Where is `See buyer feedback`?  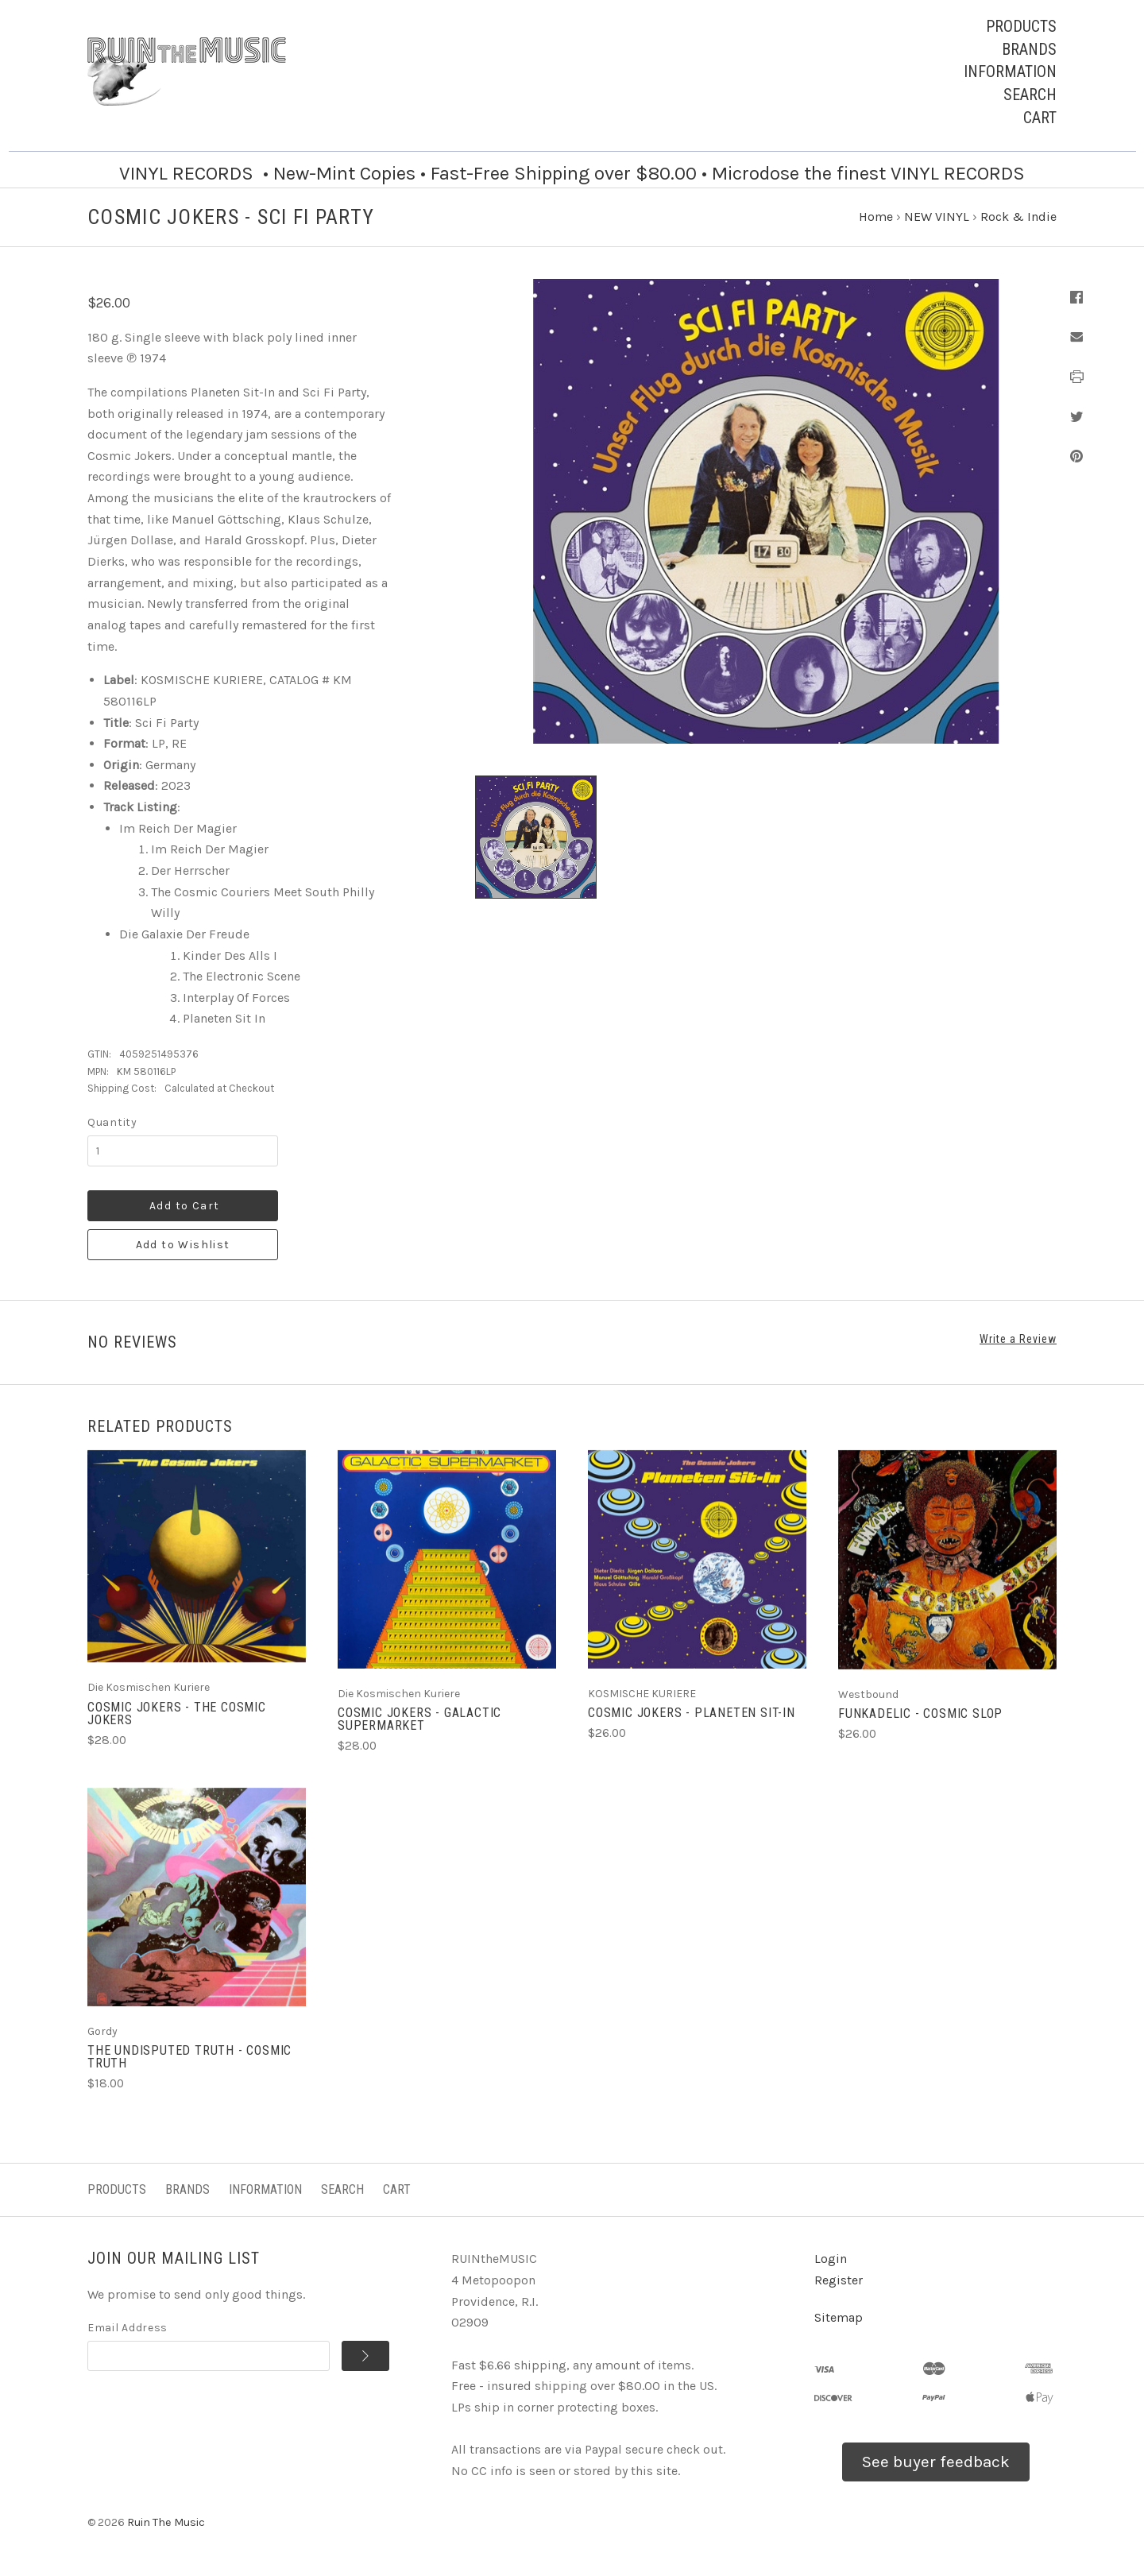
See buyer feedback is located at coordinates (936, 2461).